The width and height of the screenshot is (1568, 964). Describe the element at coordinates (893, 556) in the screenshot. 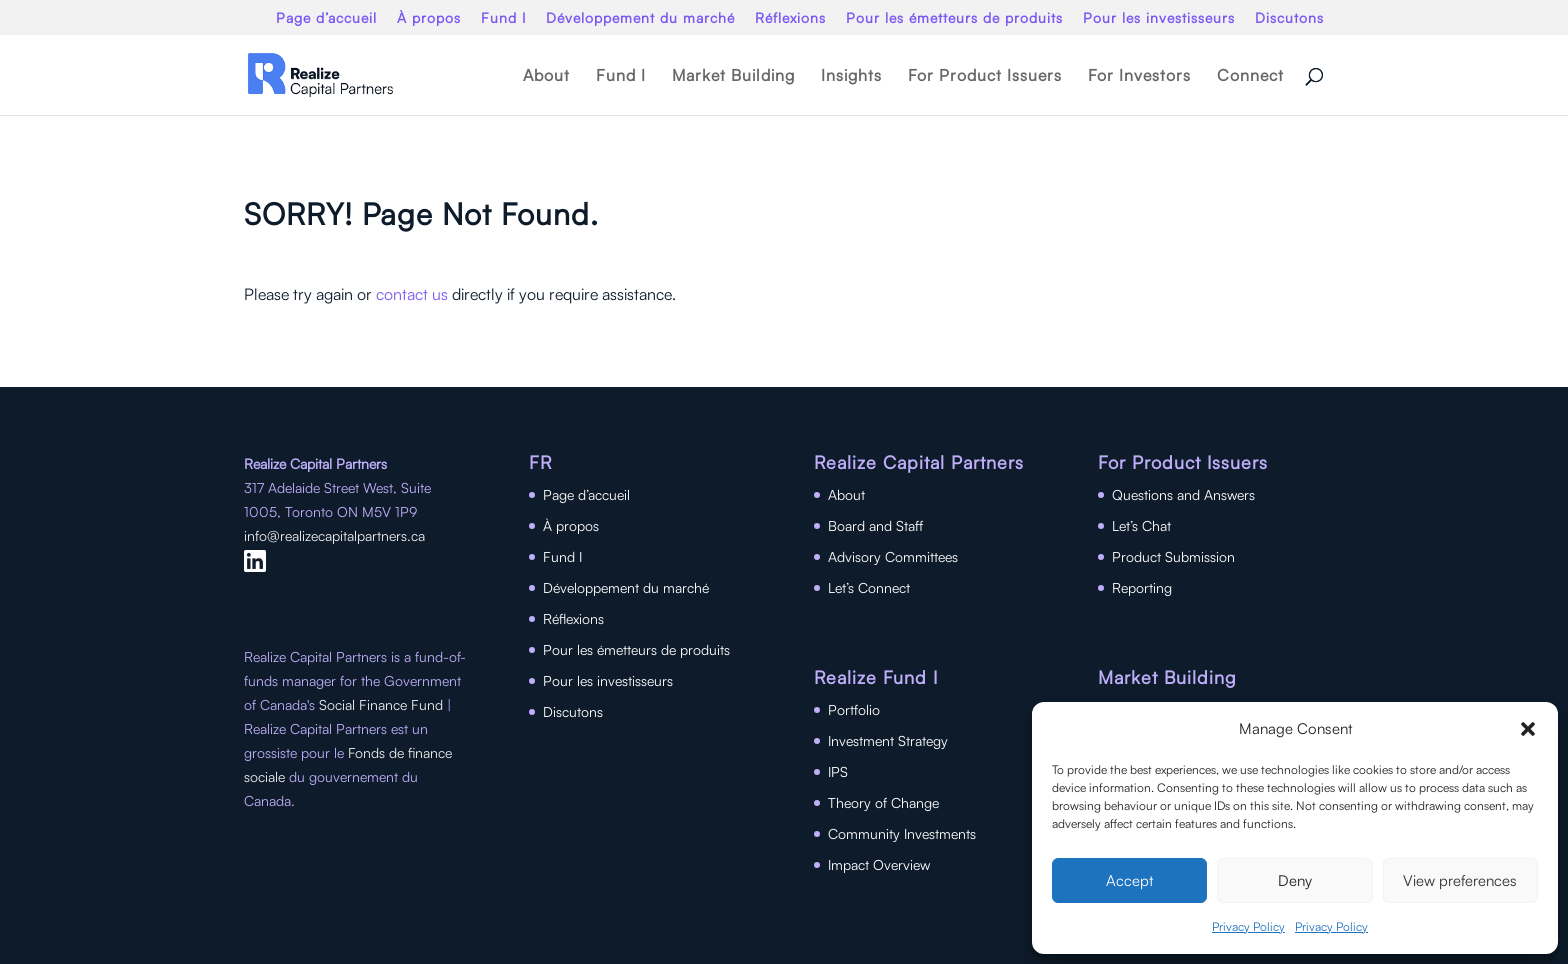

I see `Advisory Committees` at that location.